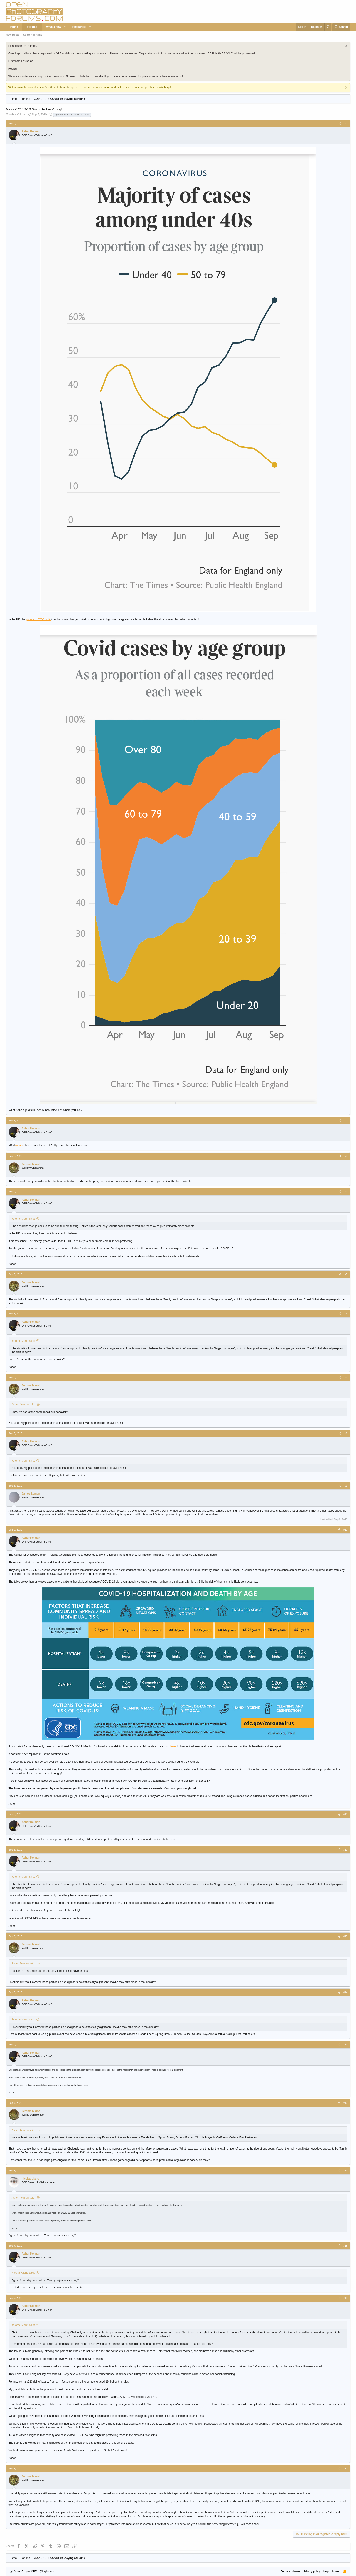 This screenshot has width=356, height=2576. What do you see at coordinates (65, 27) in the screenshot?
I see `[button]` at bounding box center [65, 27].